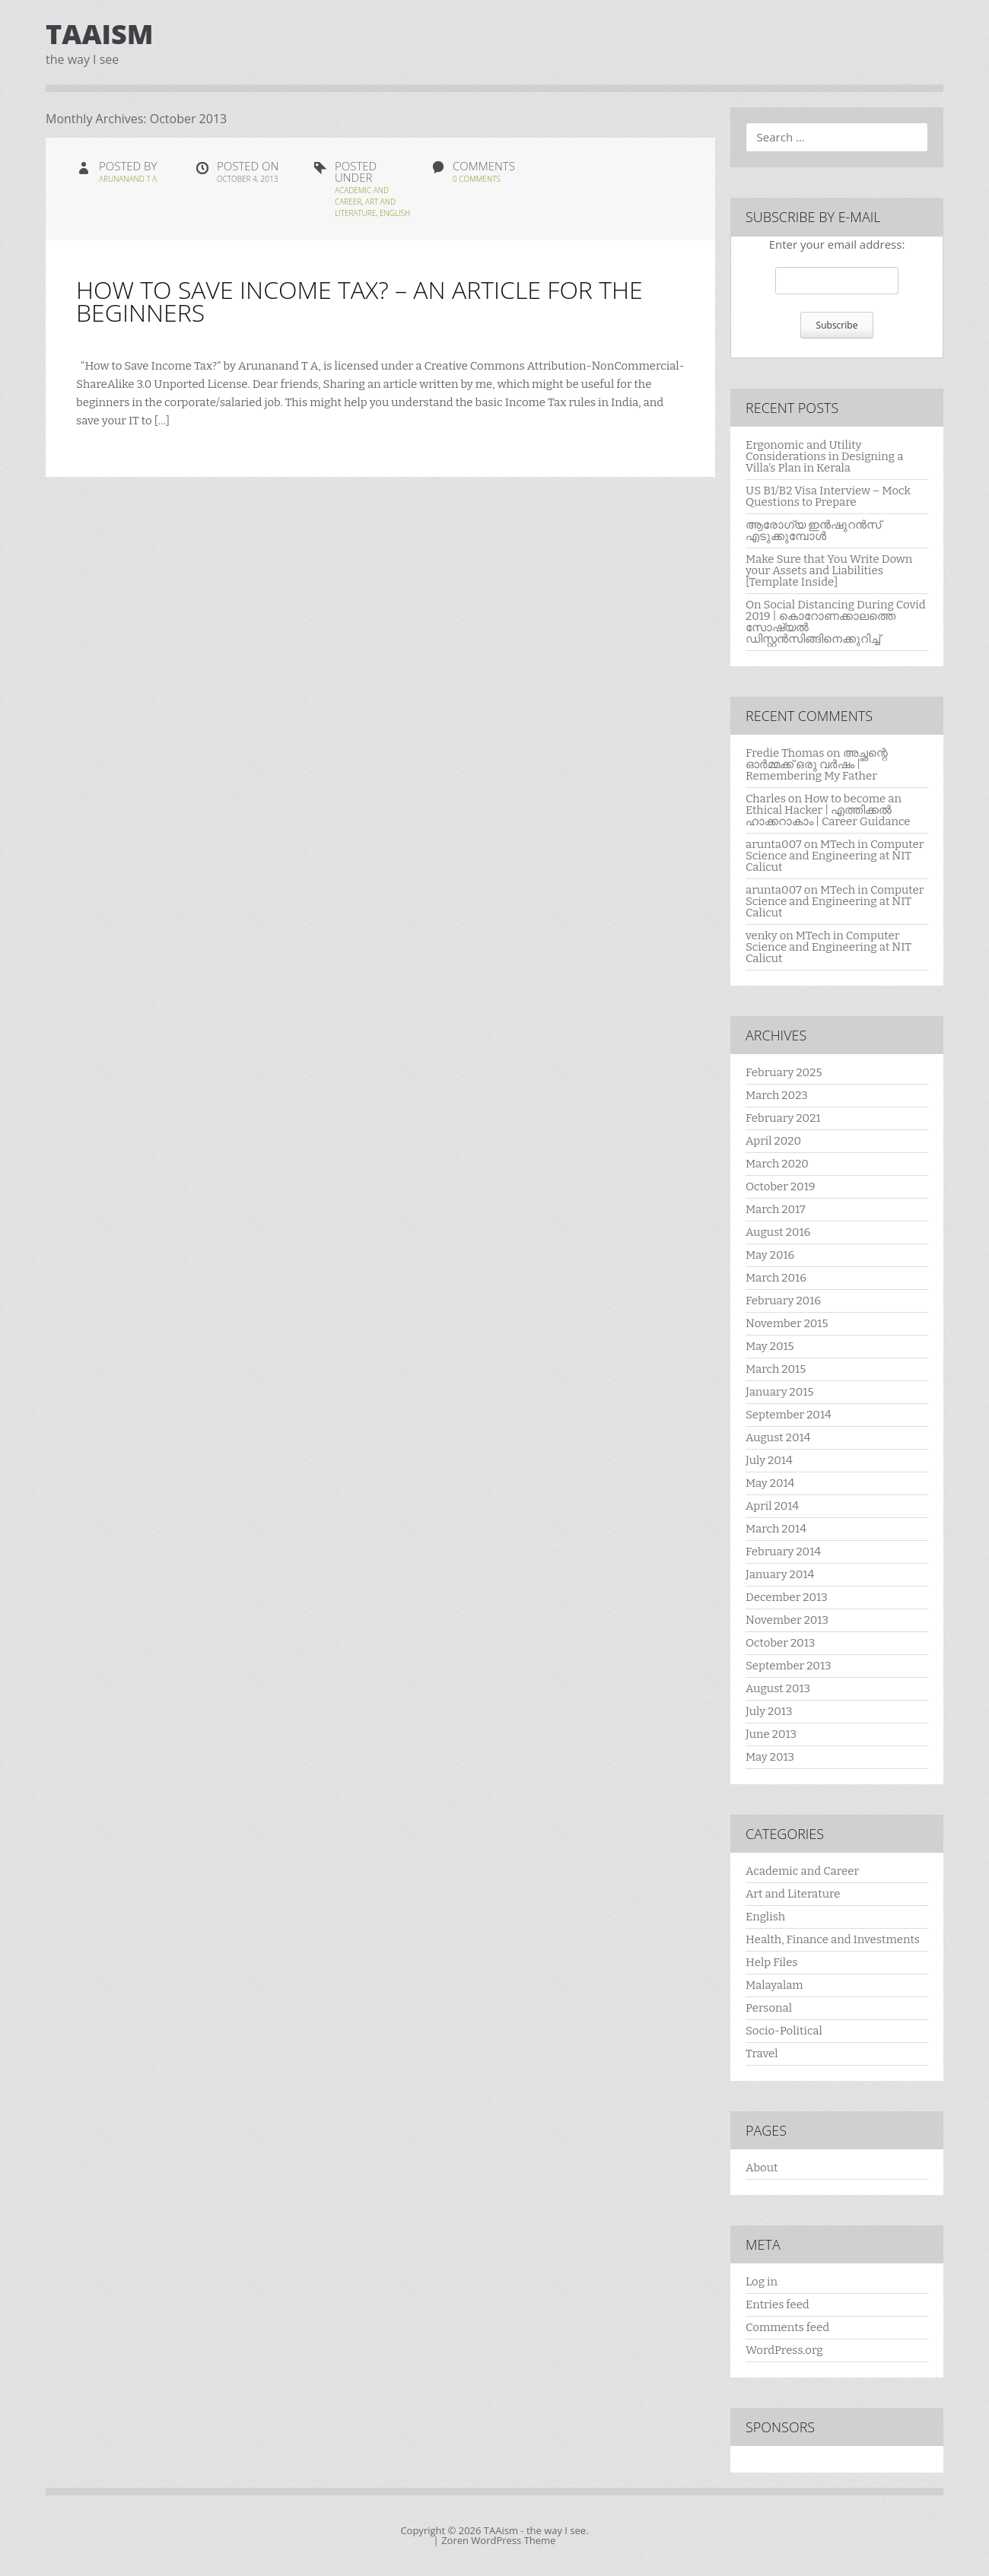 The height and width of the screenshot is (2576, 989). I want to click on Make Sure that You Write Down your Assets and Liabilities [Template Inside], so click(829, 570).